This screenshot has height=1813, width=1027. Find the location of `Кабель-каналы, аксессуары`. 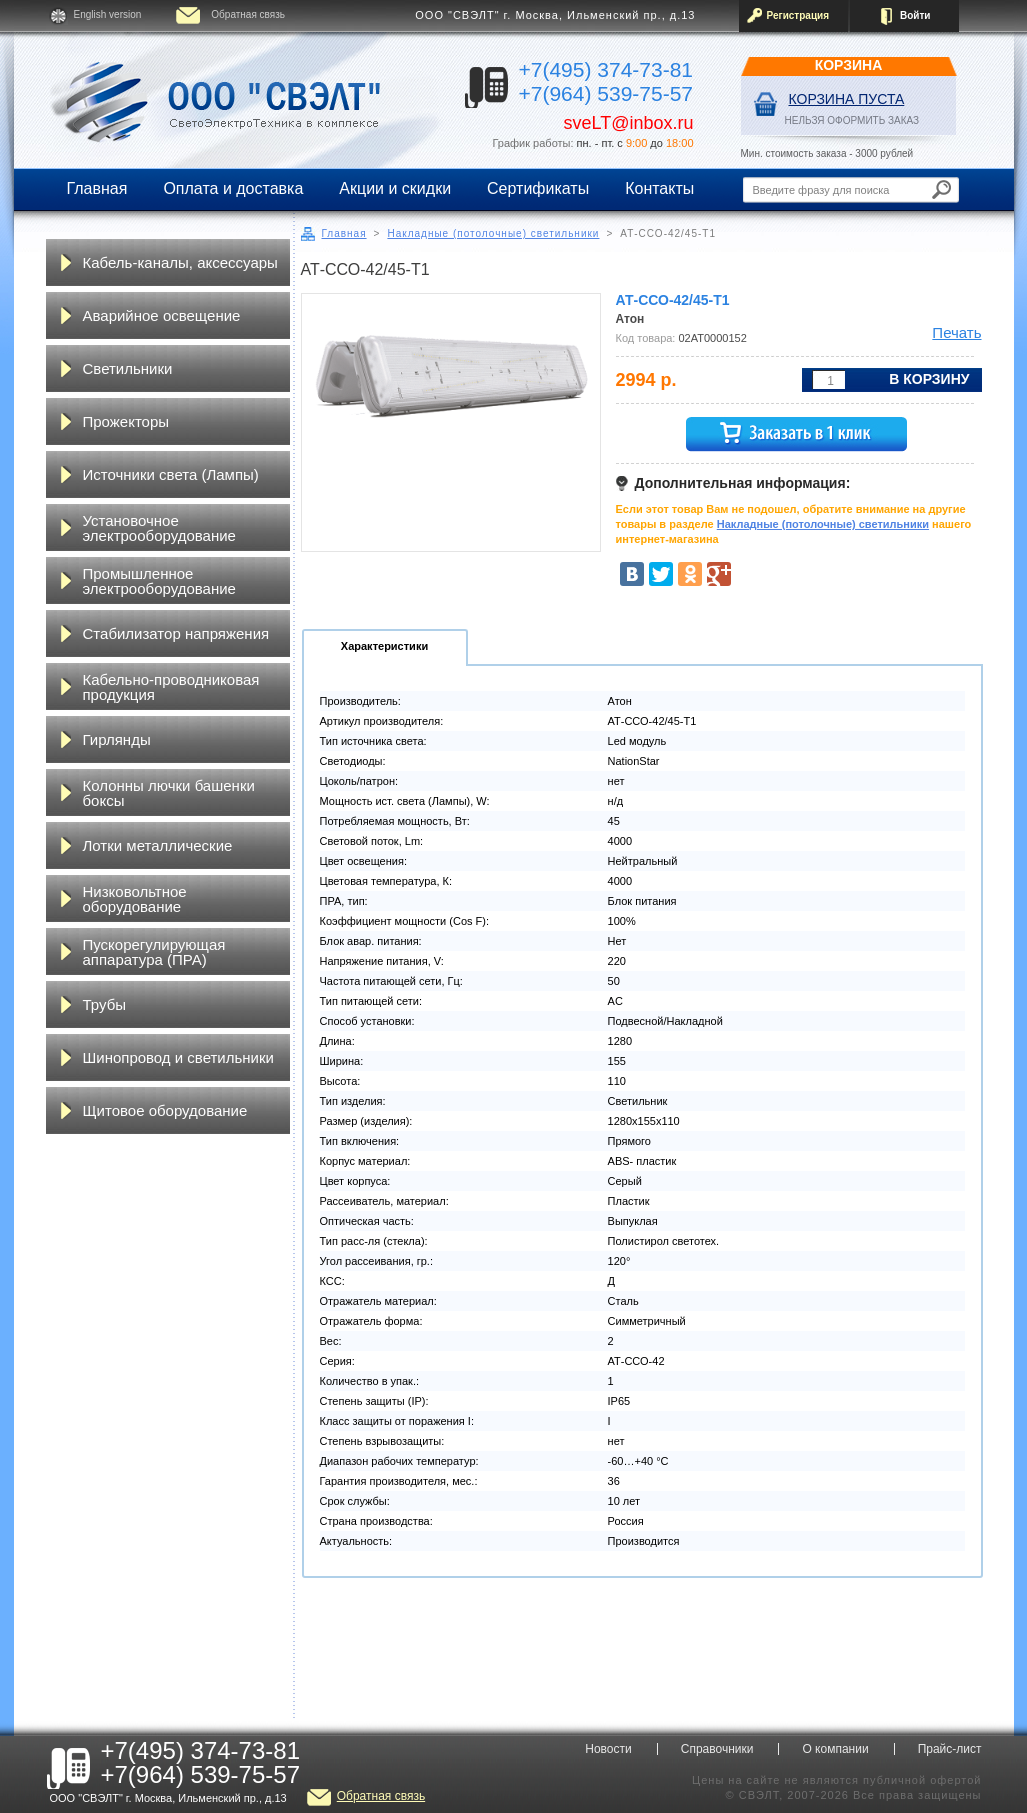

Кабель-каналы, аксессуары is located at coordinates (180, 262).